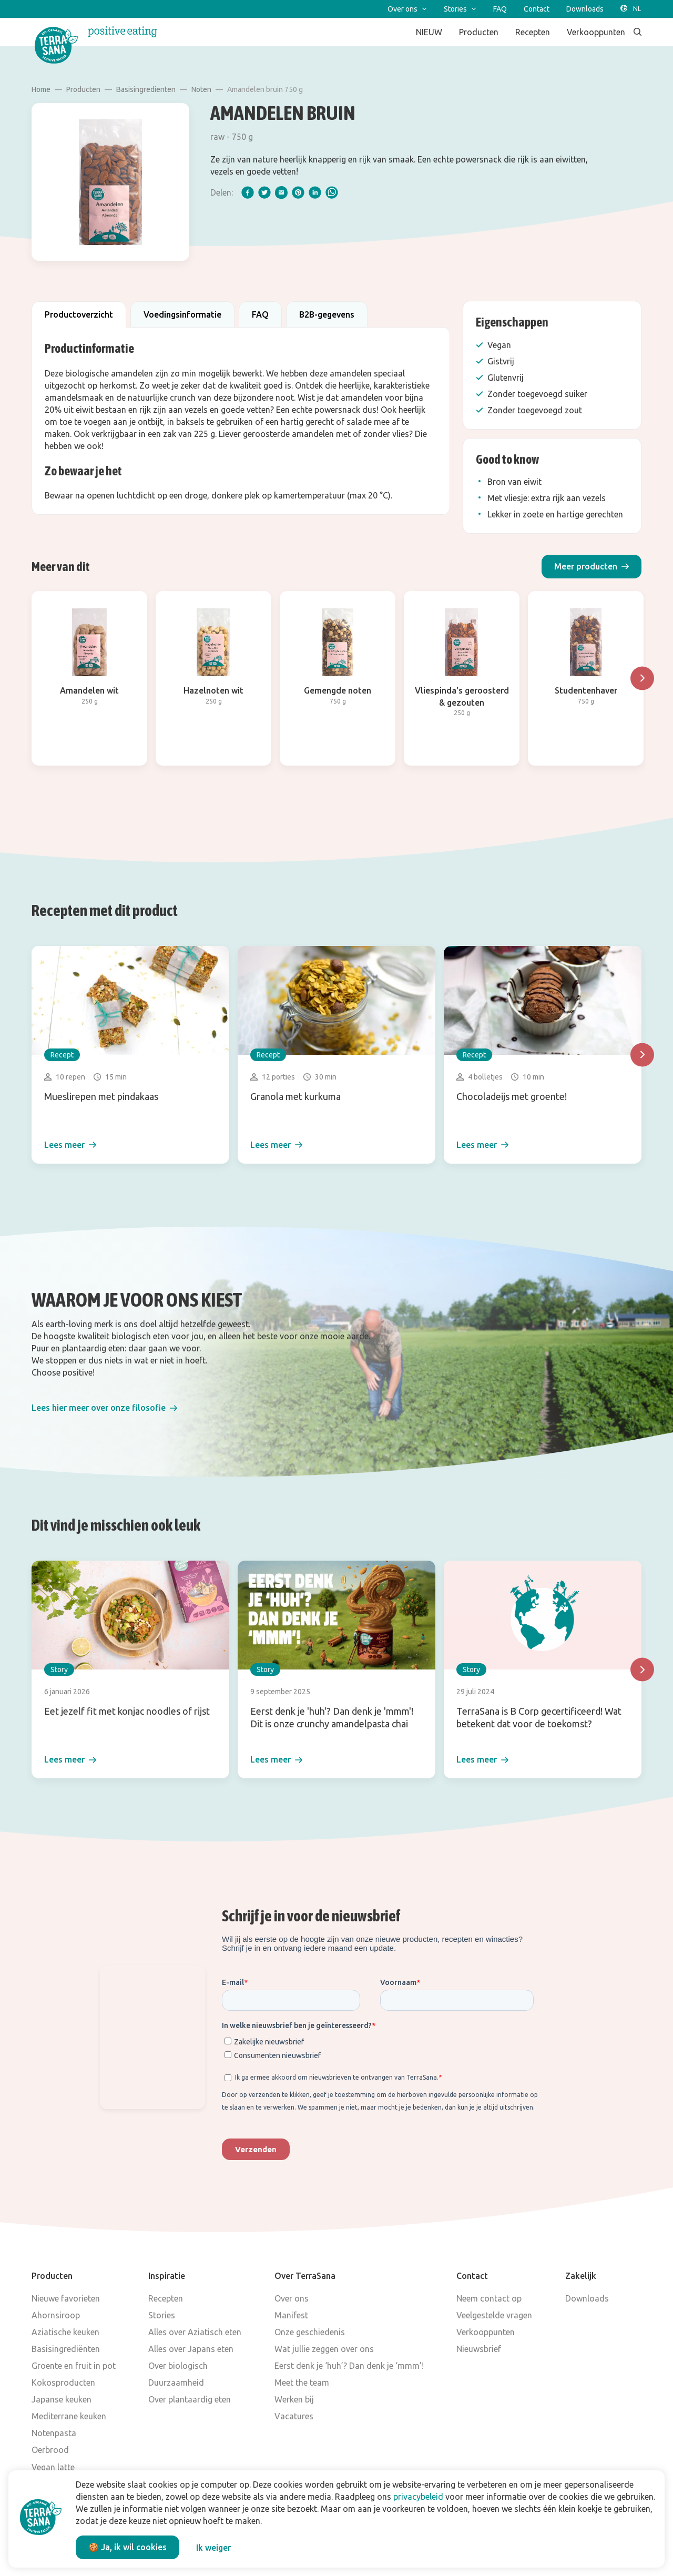 This screenshot has width=673, height=2576. I want to click on B2B-gegevens, so click(326, 314).